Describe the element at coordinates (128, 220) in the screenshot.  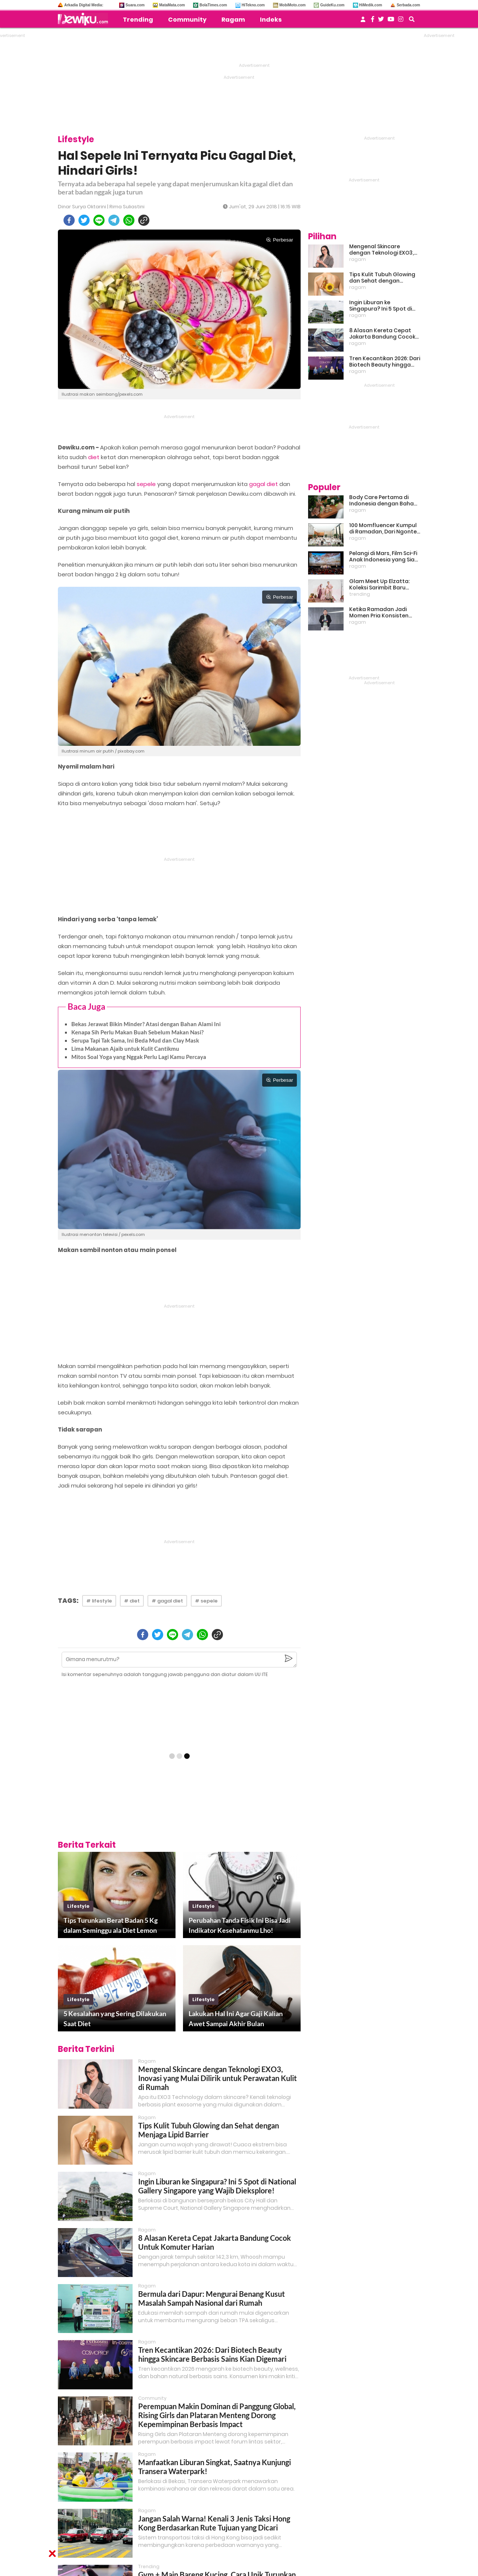
I see `[whatsapp]` at that location.